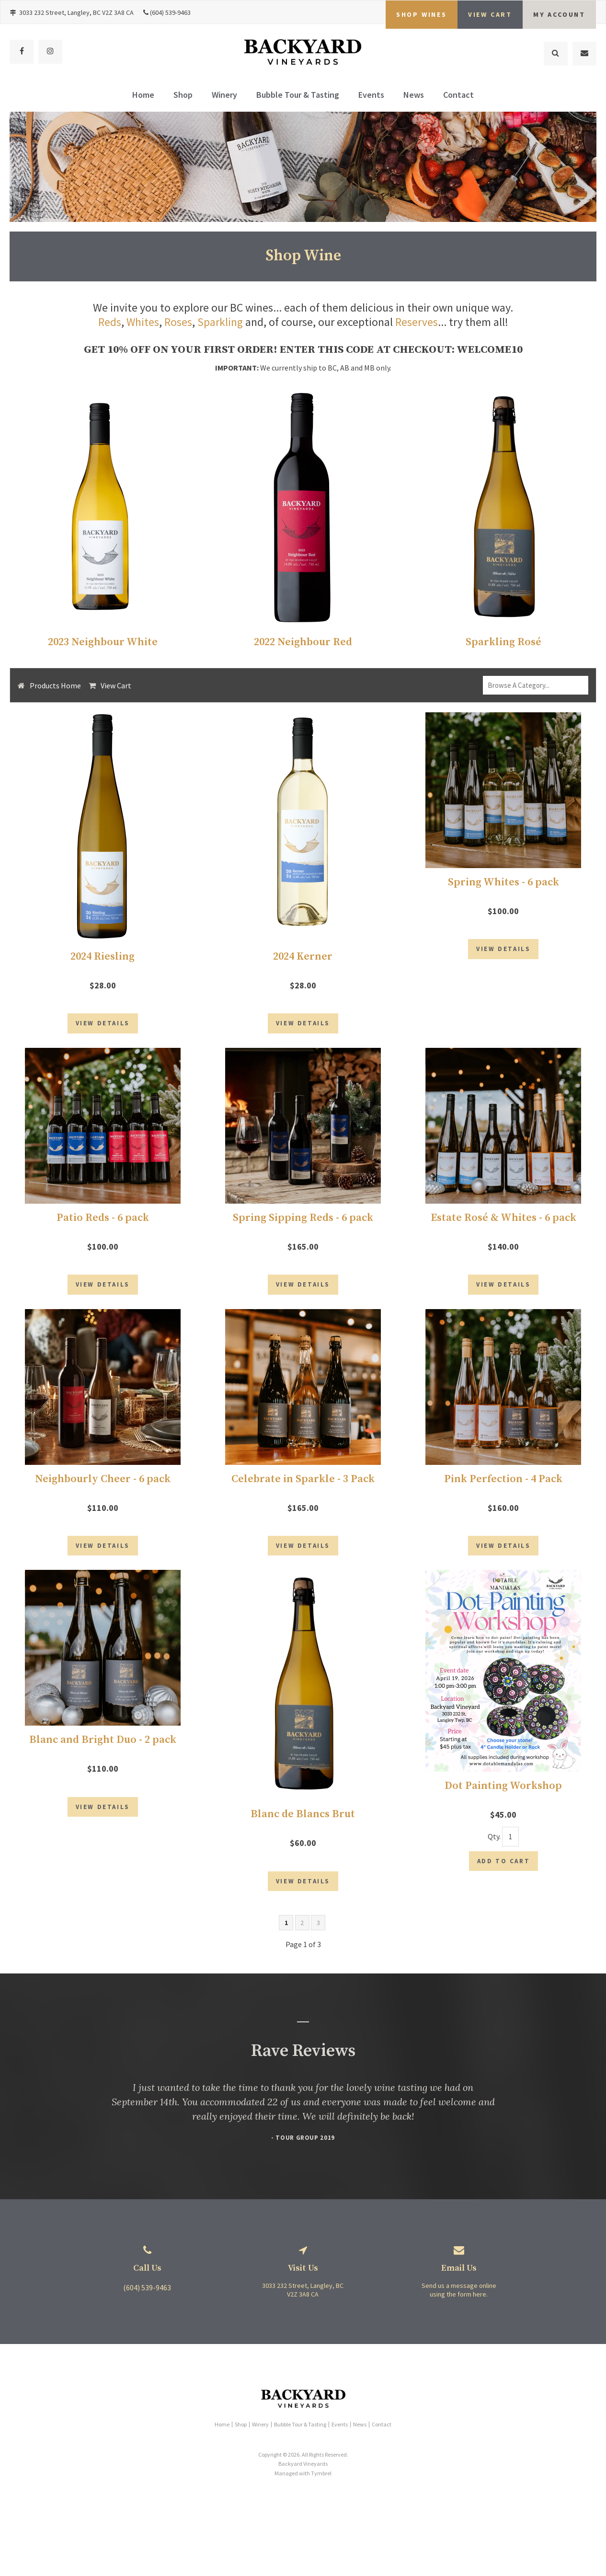 The width and height of the screenshot is (606, 2576). What do you see at coordinates (143, 97) in the screenshot?
I see `Home` at bounding box center [143, 97].